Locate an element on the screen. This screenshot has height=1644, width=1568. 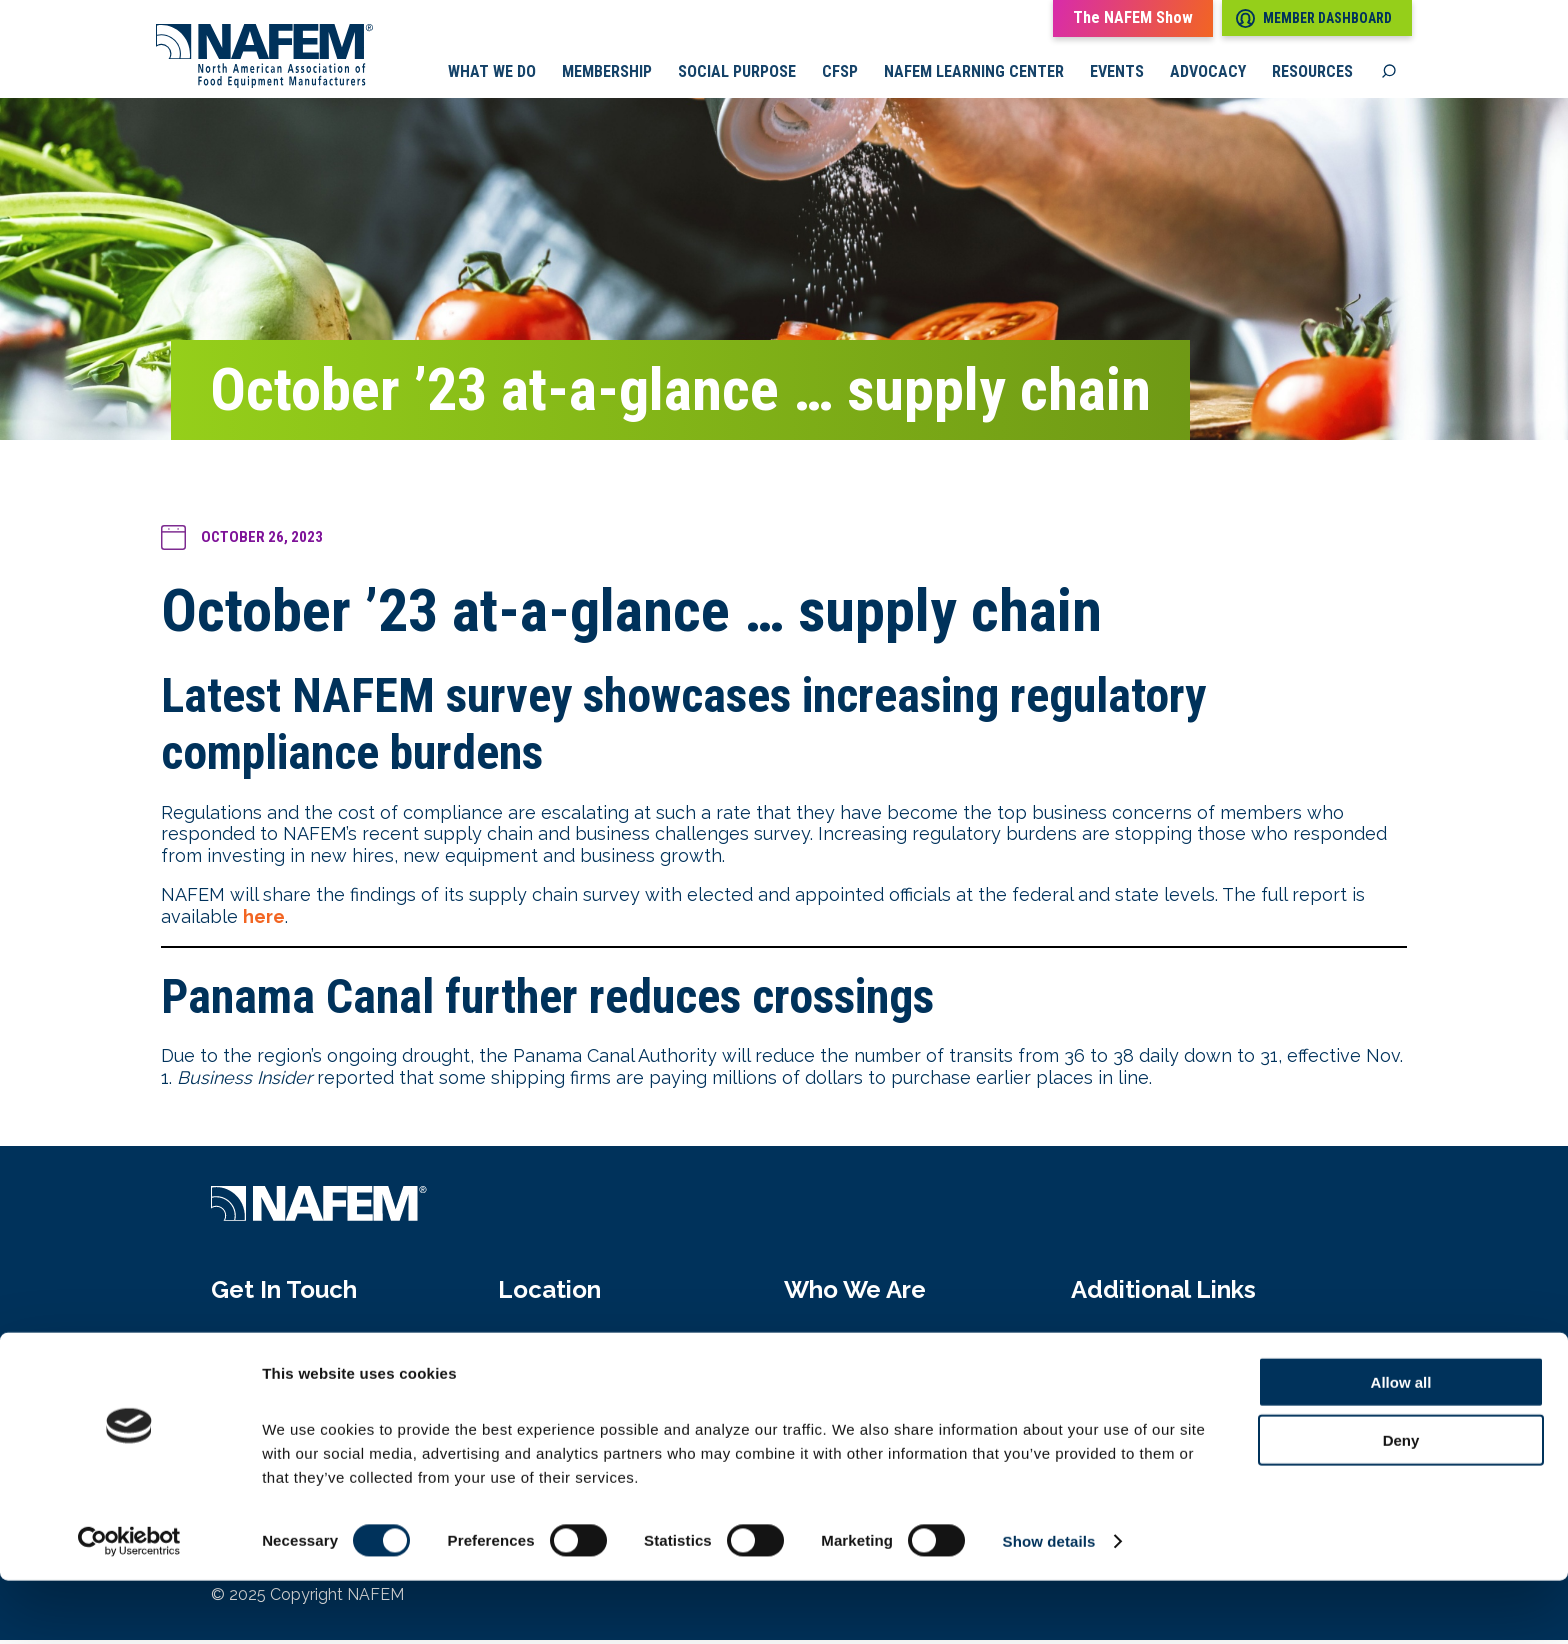
Deny is located at coordinates (1401, 1503).